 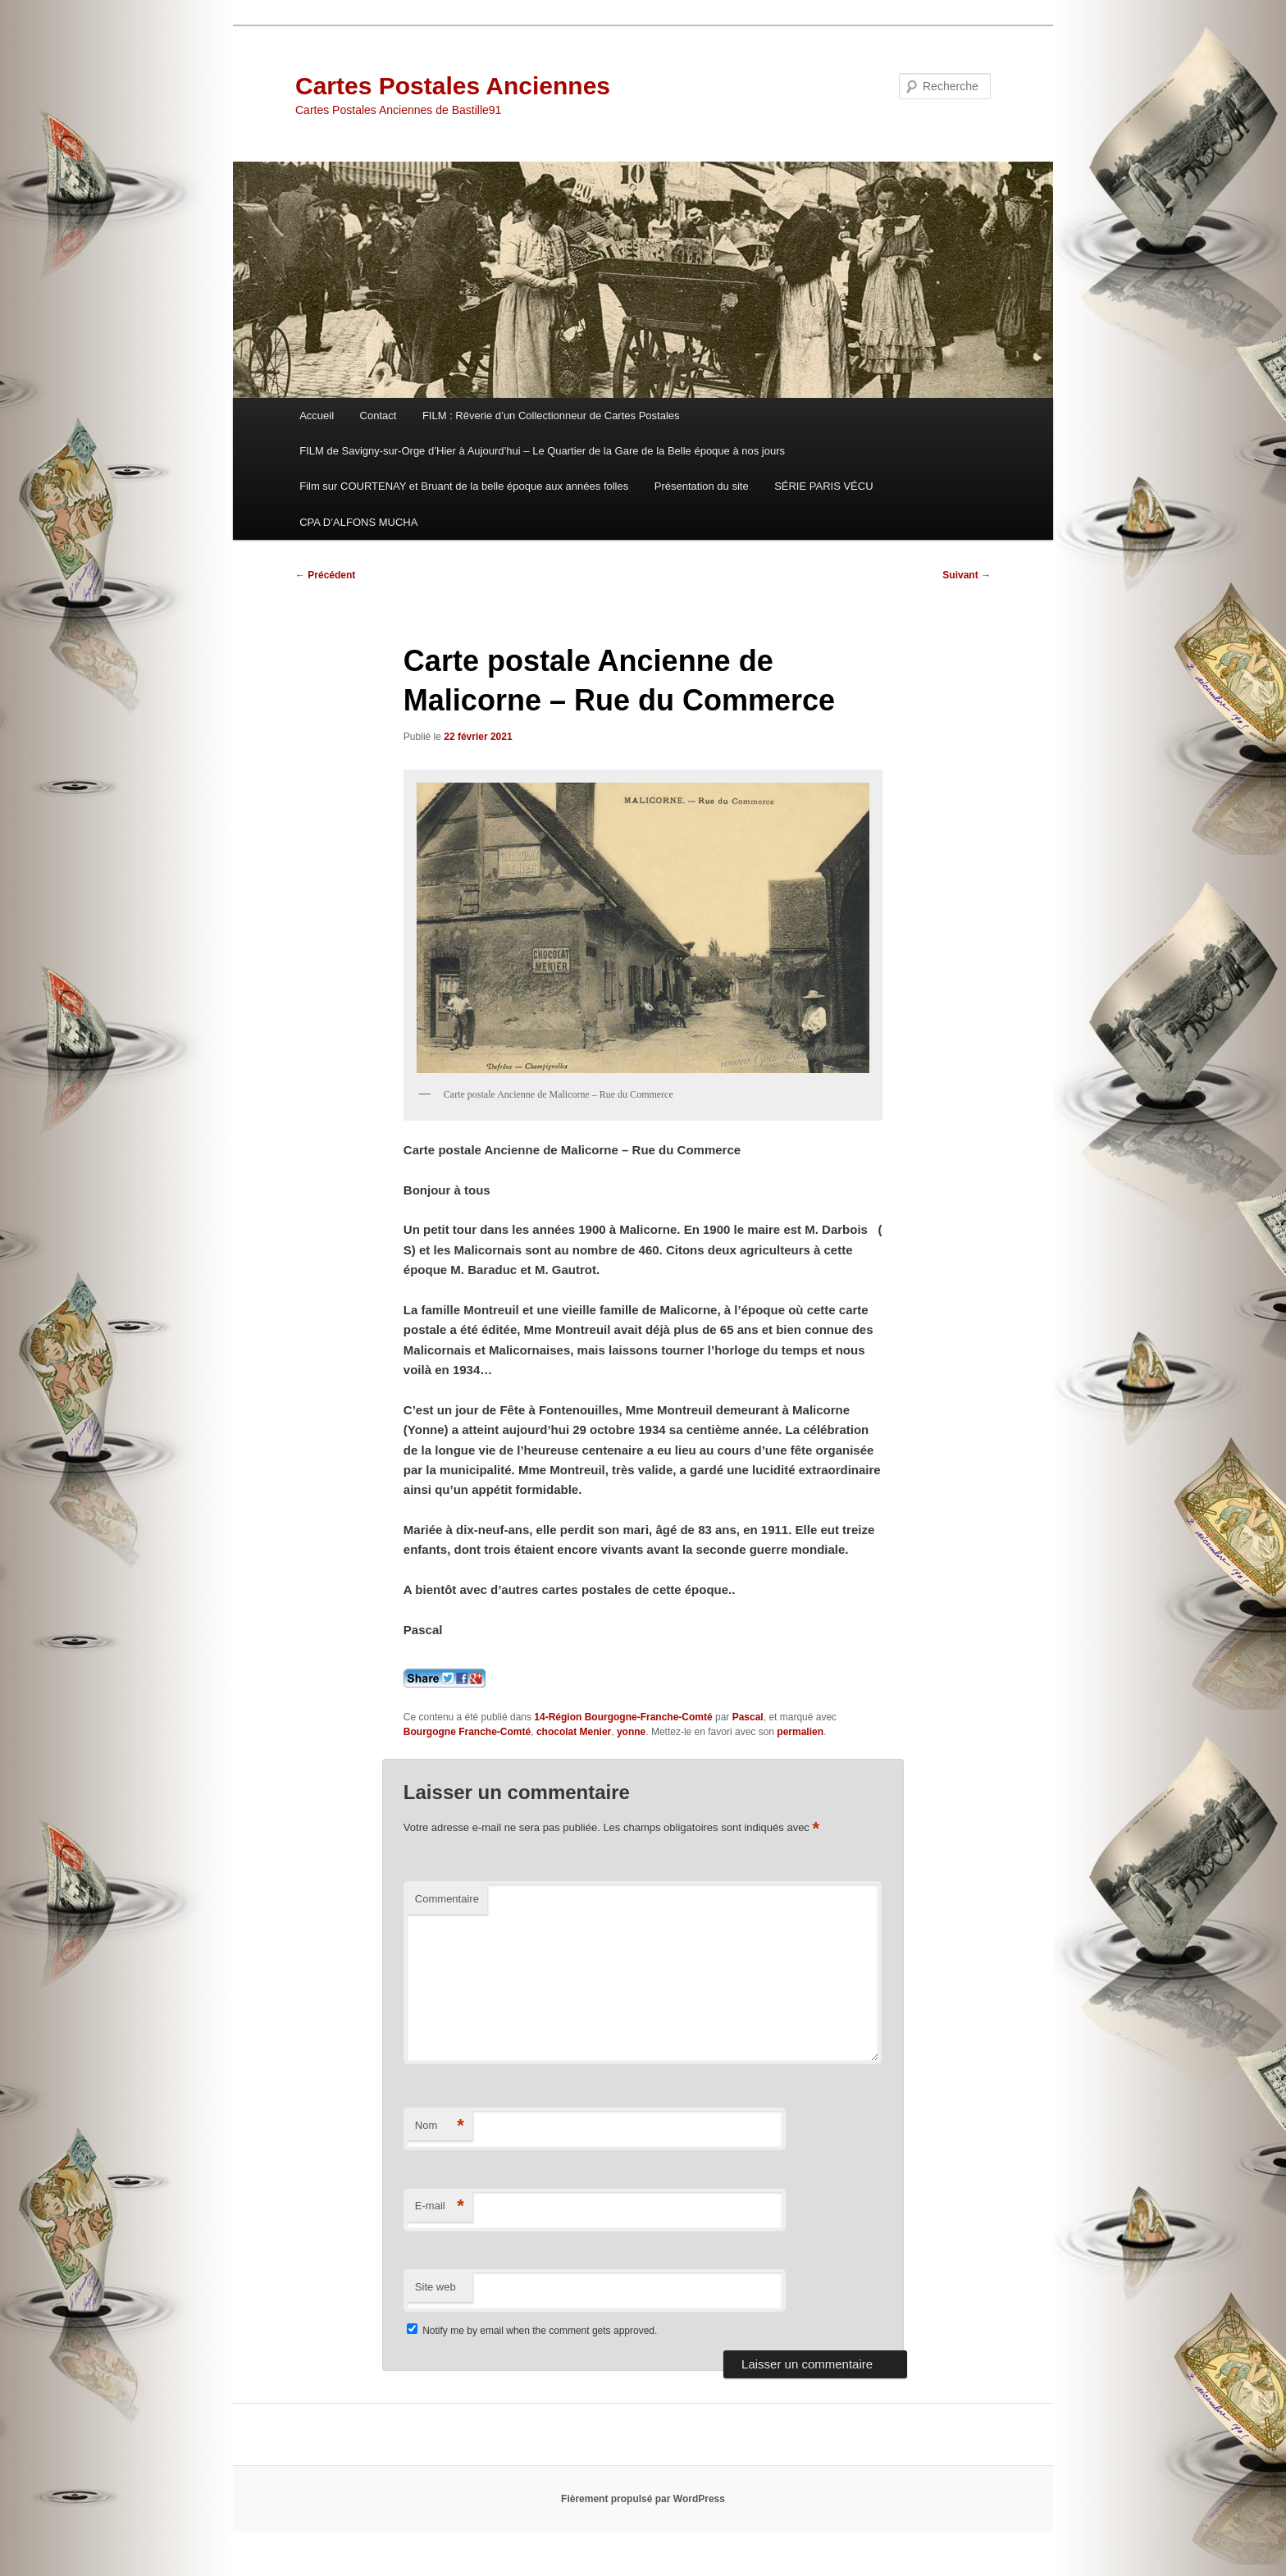 I want to click on FILM : Rêverie d’un Collectionneur de Cartes Postales, so click(x=551, y=415).